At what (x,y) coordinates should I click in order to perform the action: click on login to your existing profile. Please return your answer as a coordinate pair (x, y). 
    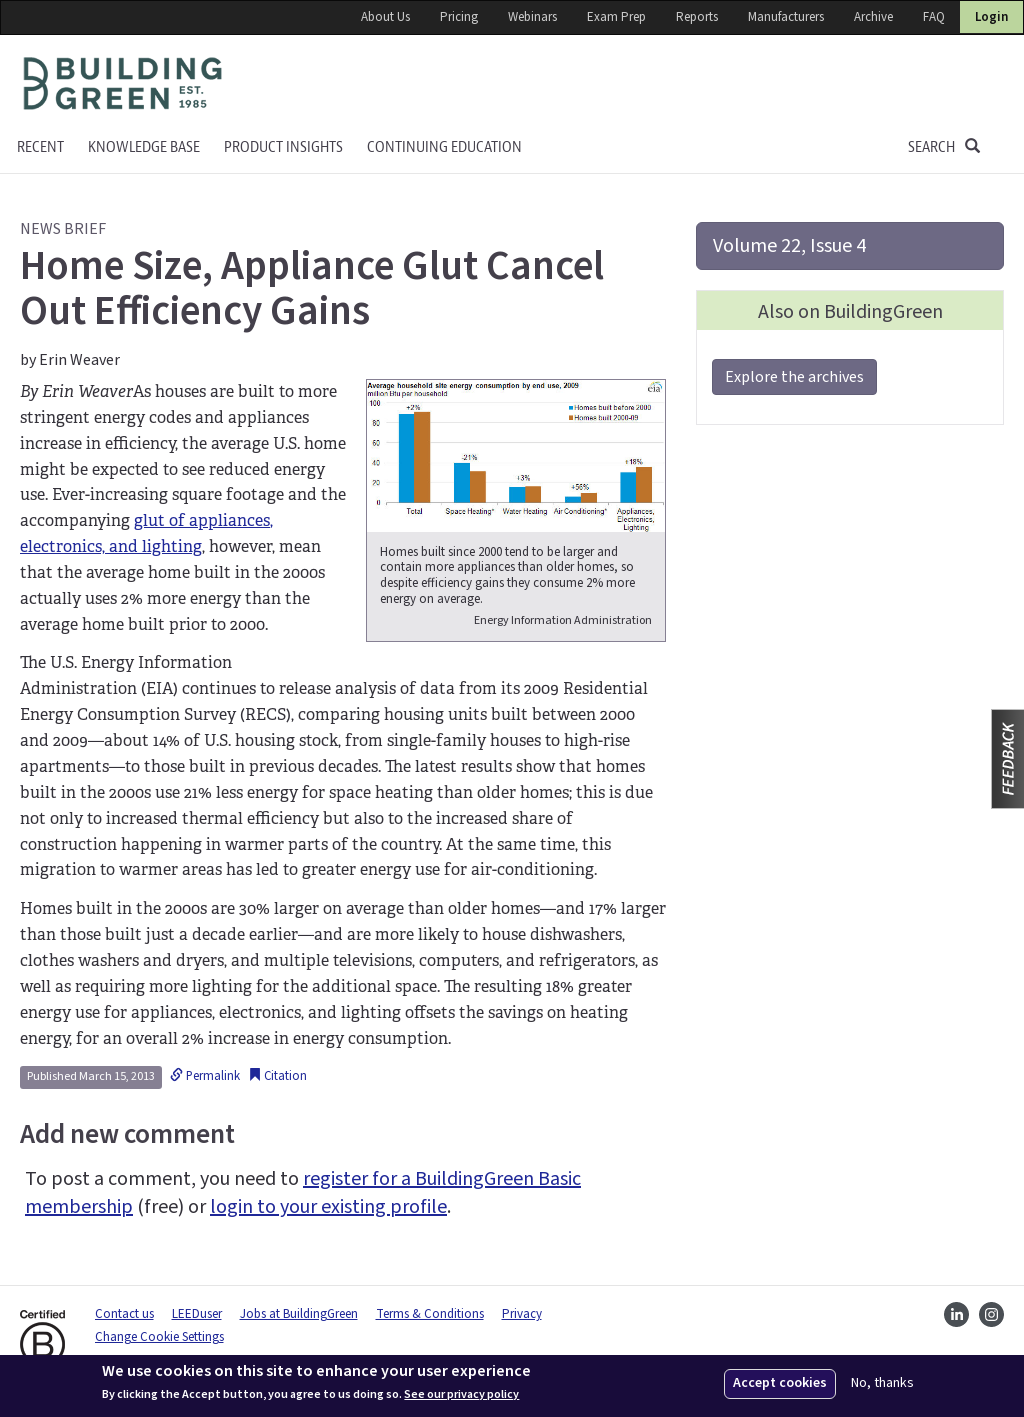
    Looking at the image, I should click on (328, 1207).